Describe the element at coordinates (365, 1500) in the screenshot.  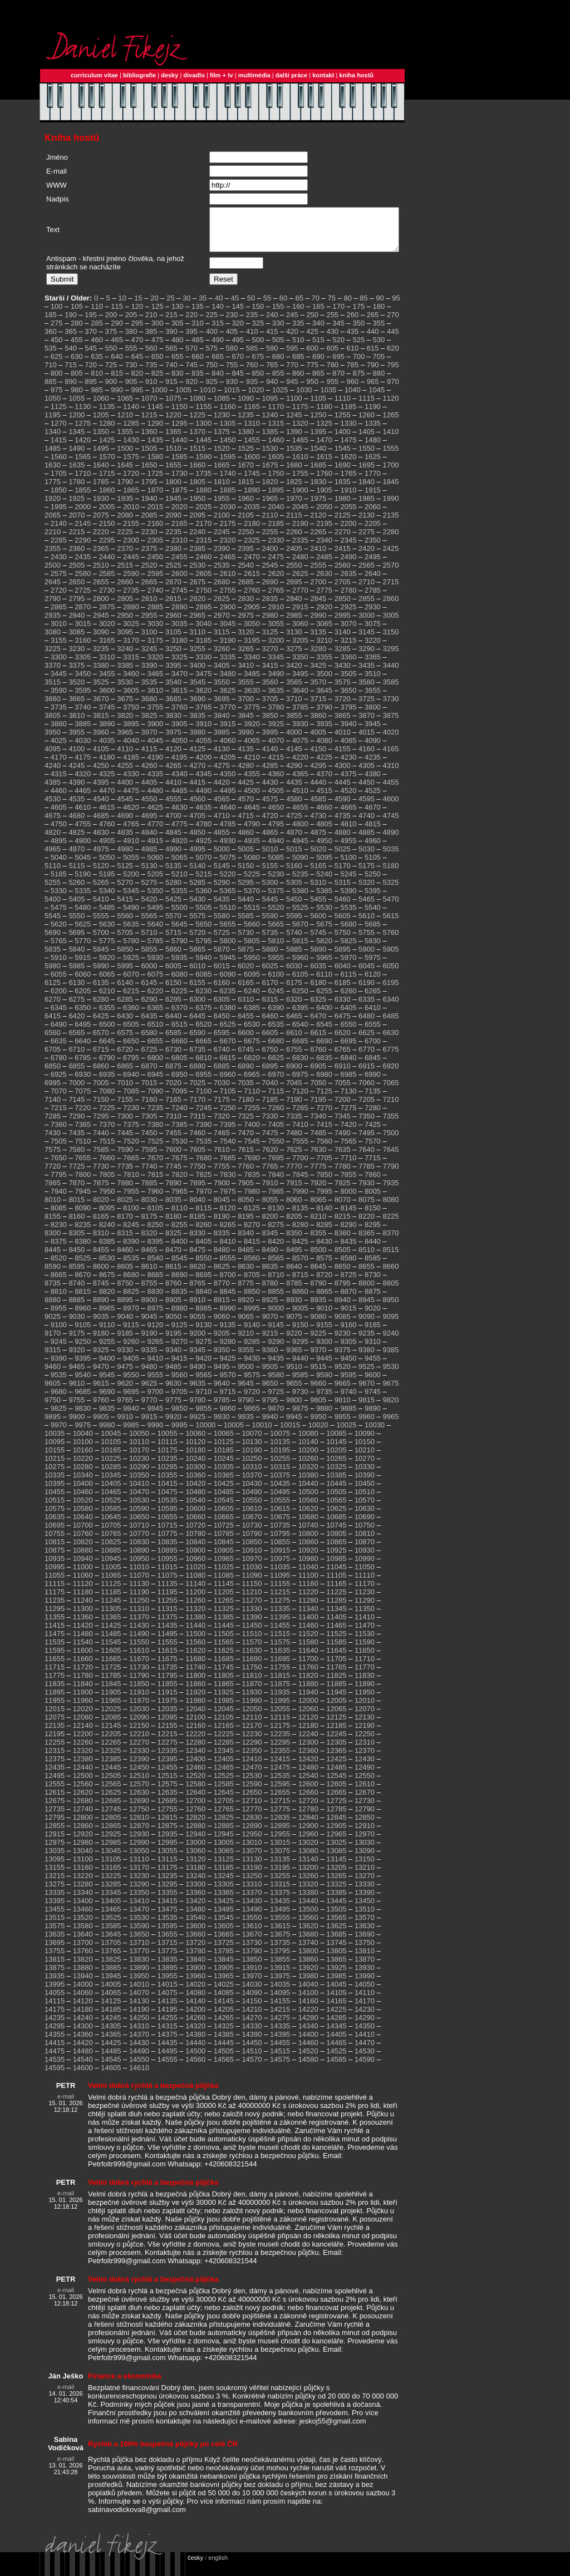
I see `10510` at that location.